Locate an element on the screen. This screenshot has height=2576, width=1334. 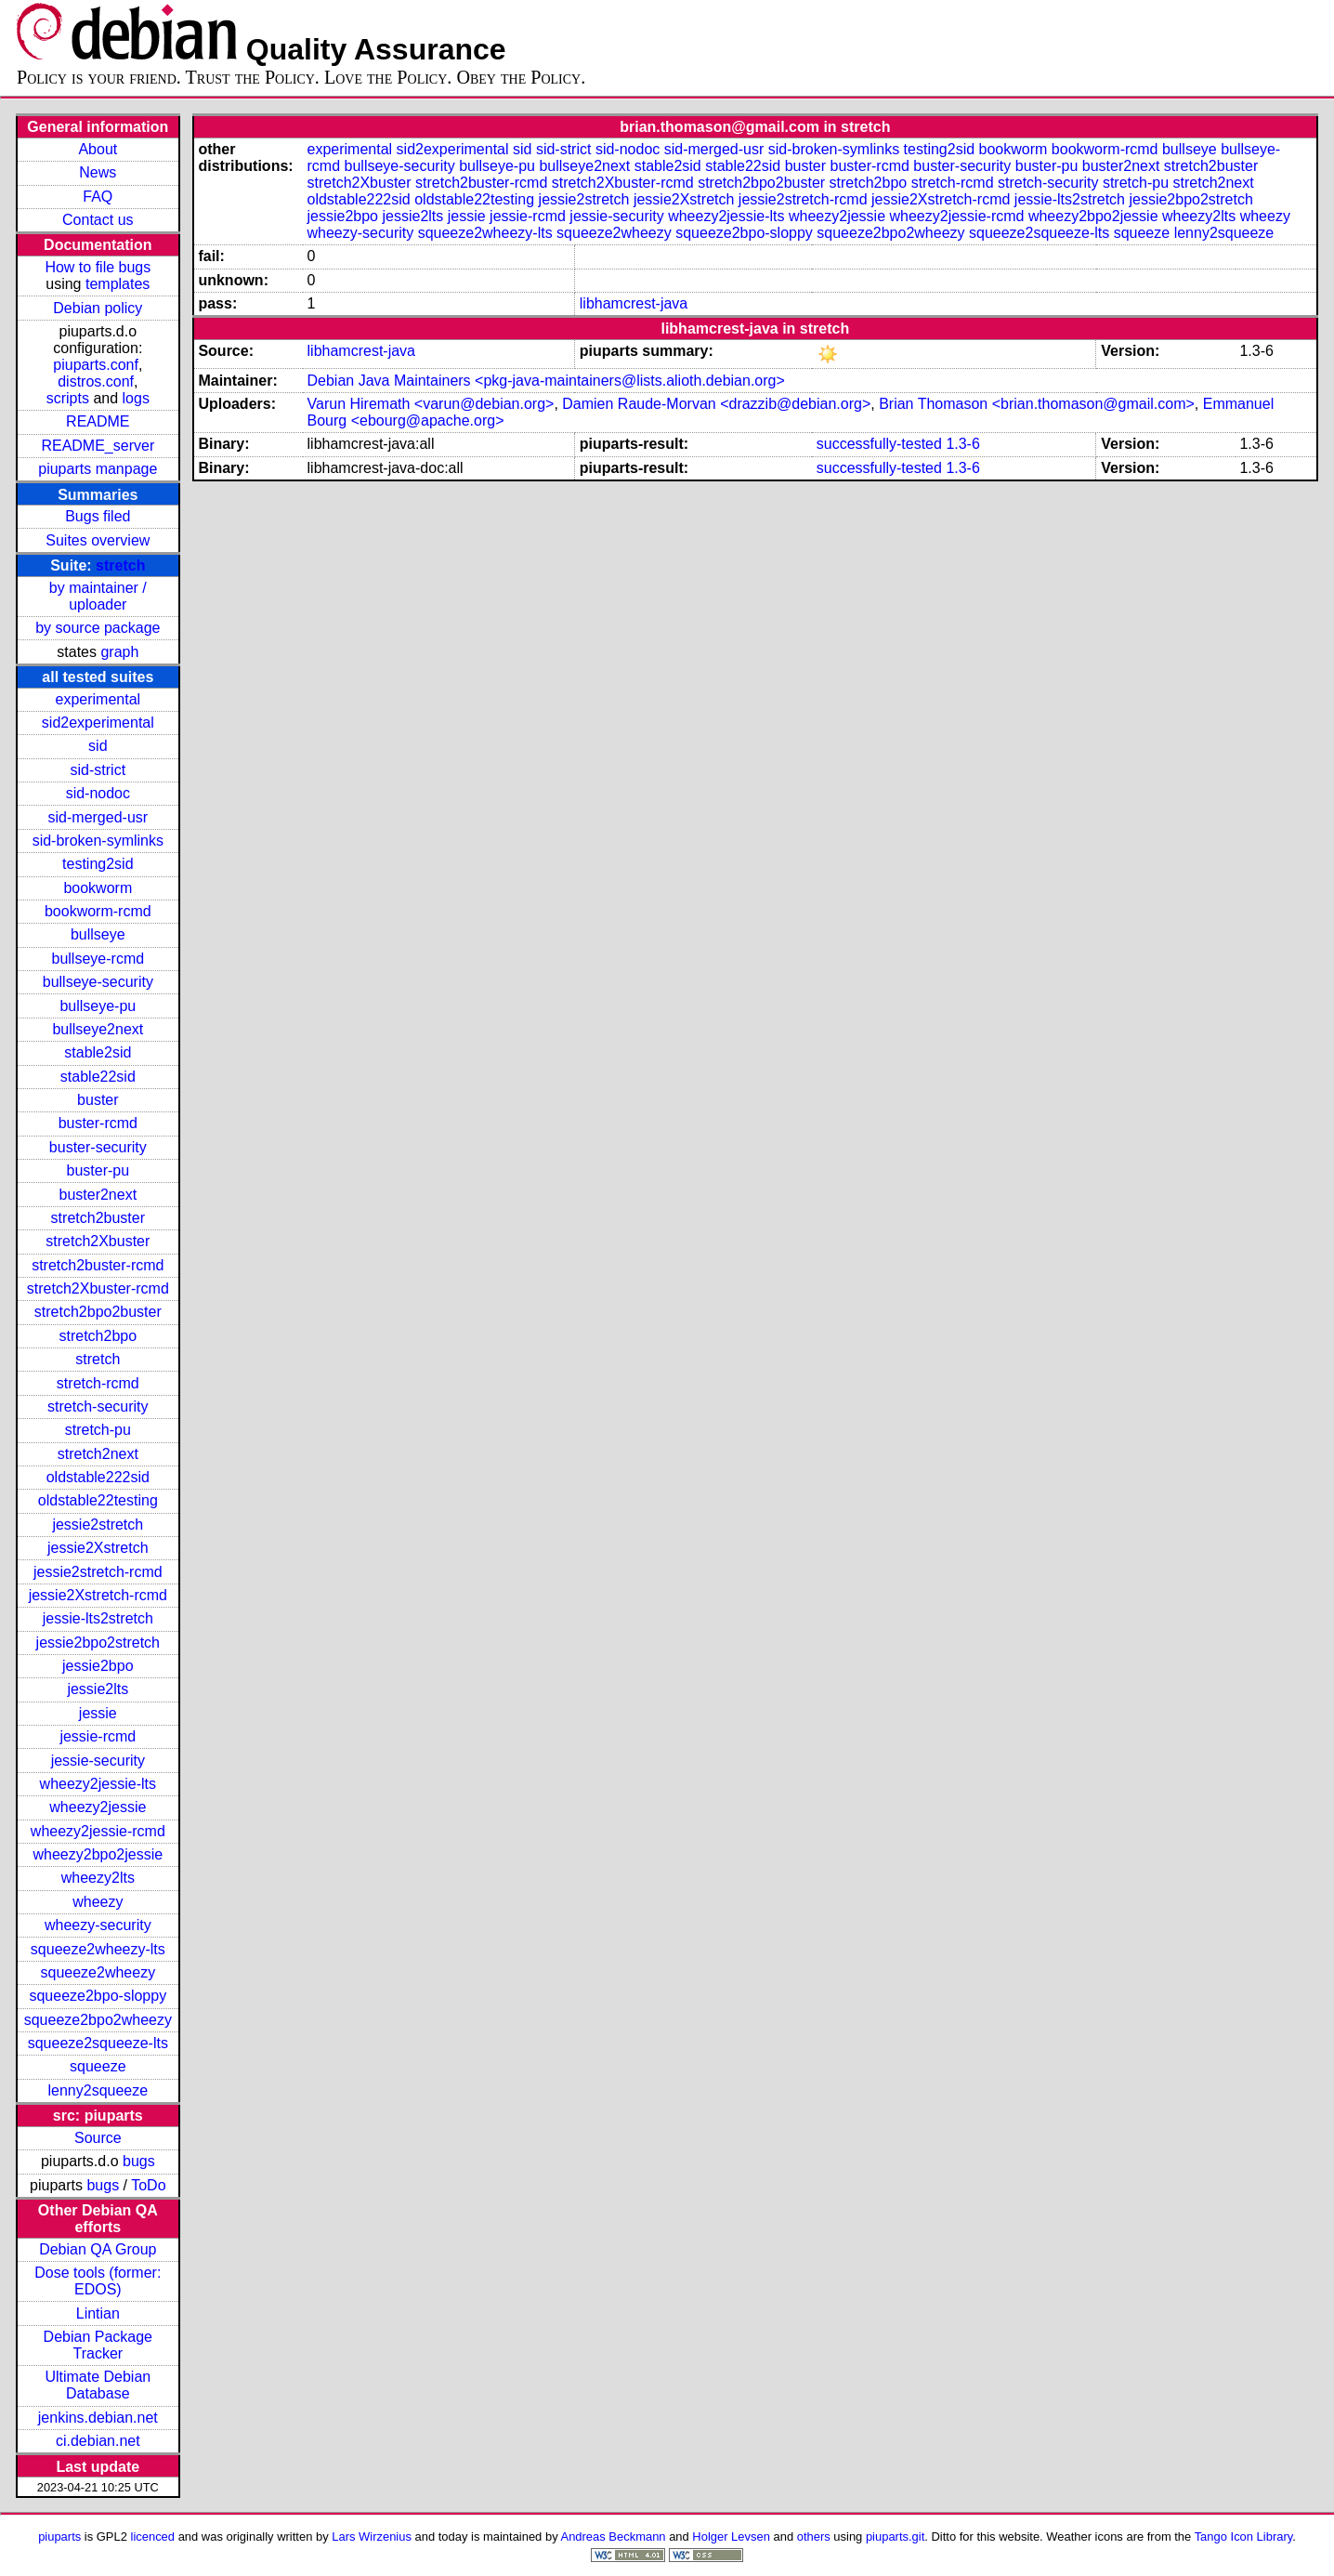
others is located at coordinates (813, 2536).